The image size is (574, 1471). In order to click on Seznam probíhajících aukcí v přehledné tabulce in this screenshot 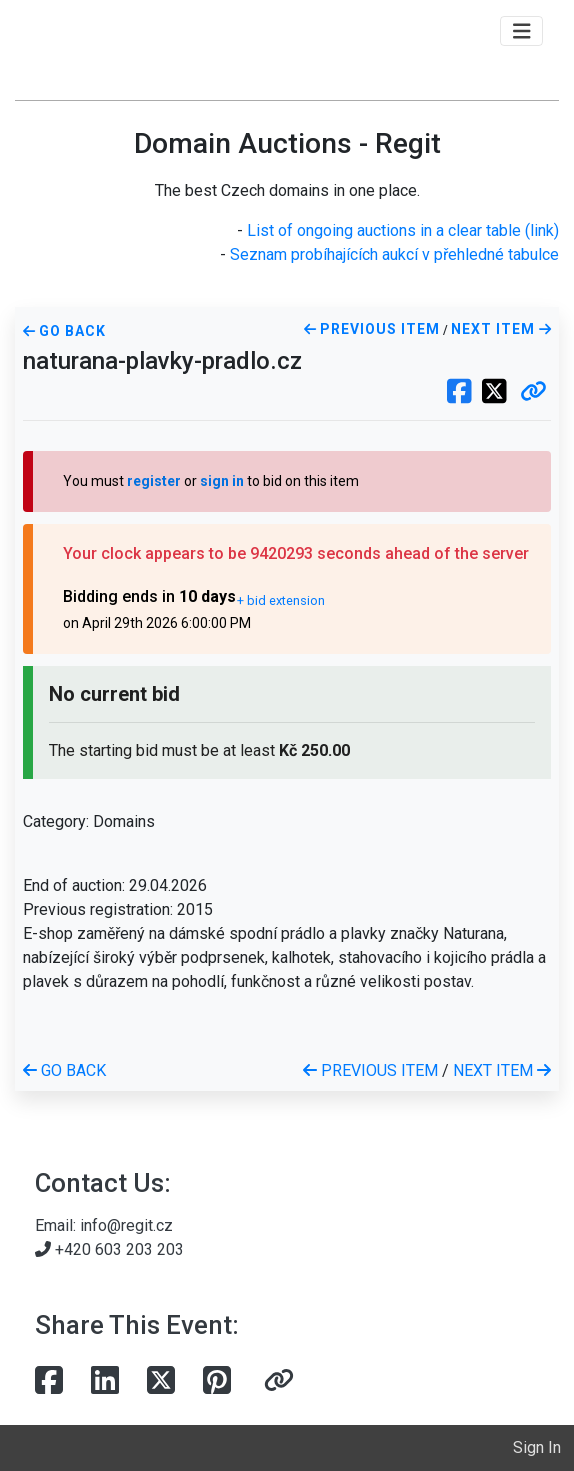, I will do `click(394, 254)`.